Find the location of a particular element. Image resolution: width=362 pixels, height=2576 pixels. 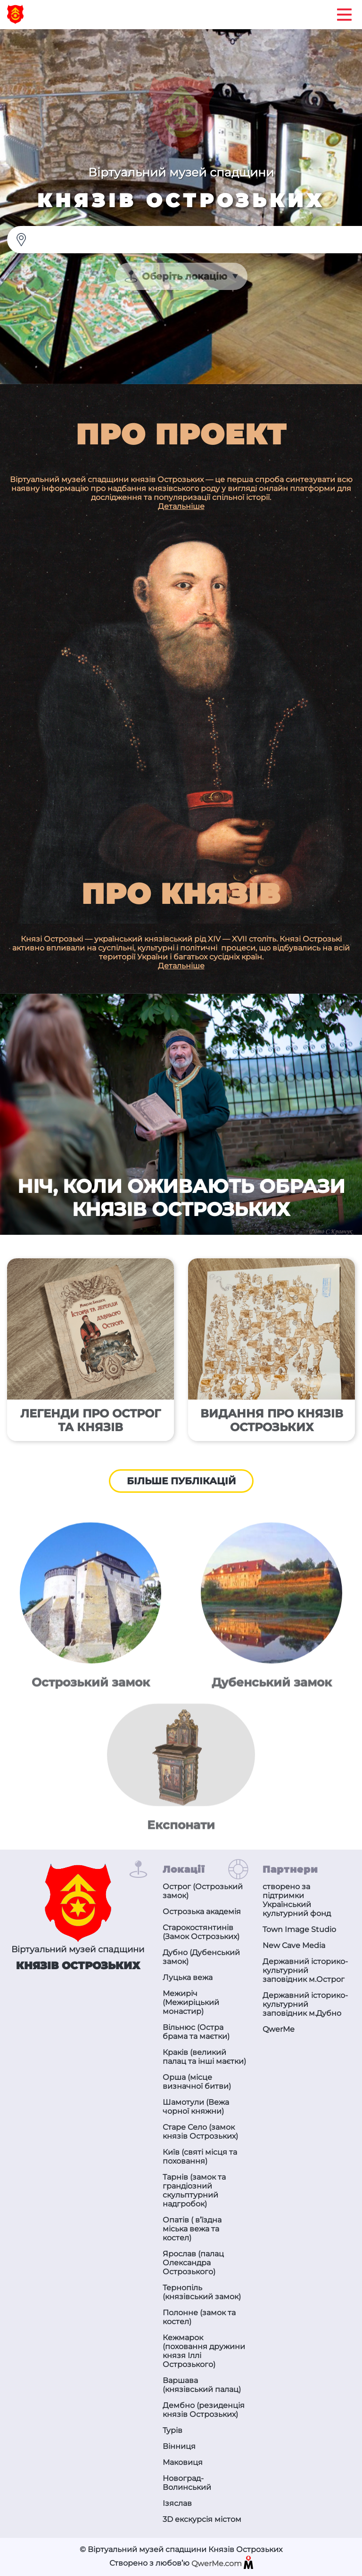

Ізяслав is located at coordinates (177, 2503).